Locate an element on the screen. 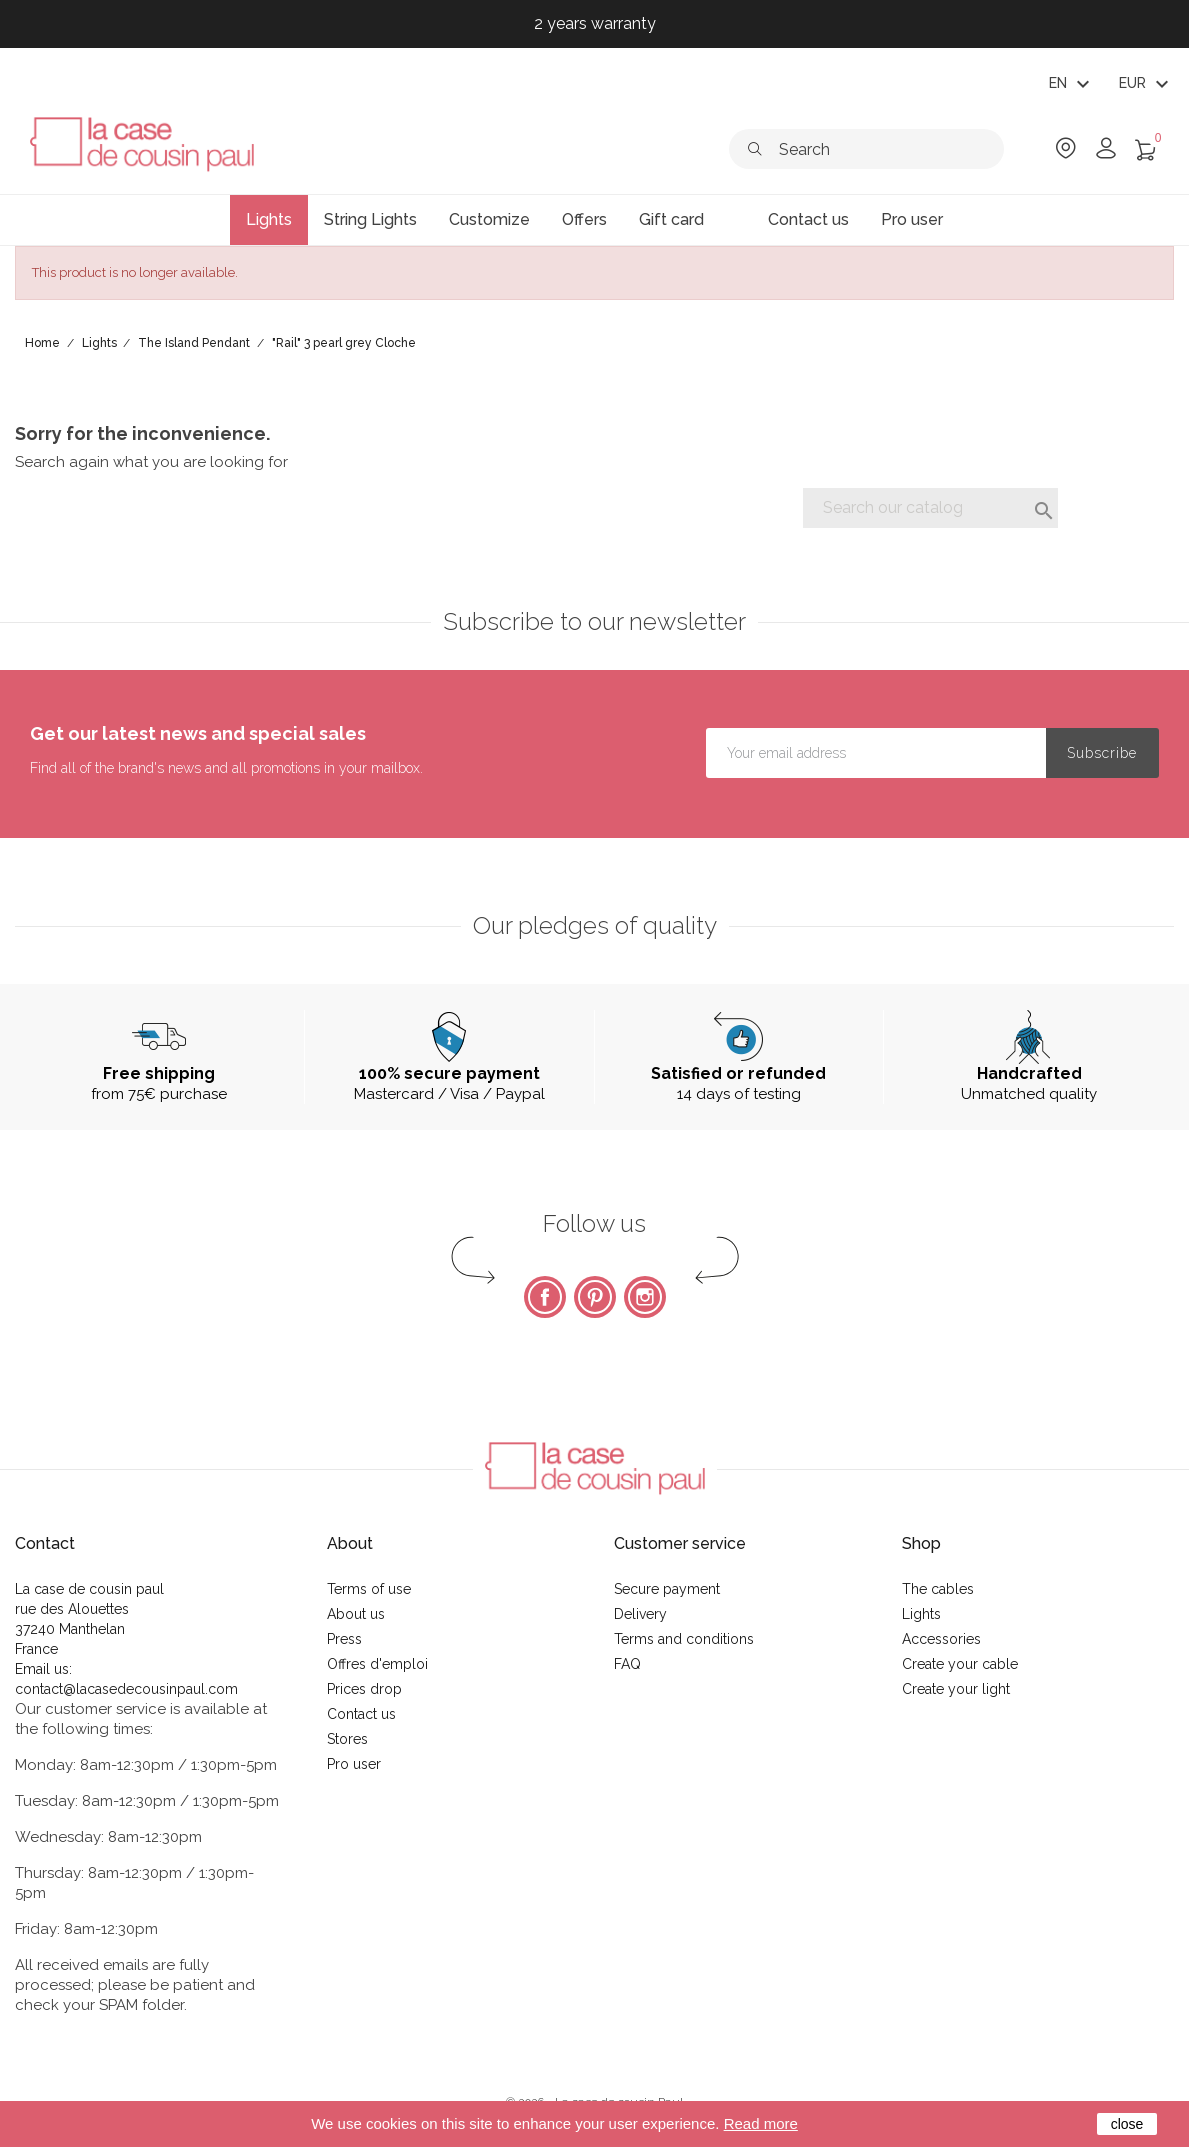 The width and height of the screenshot is (1189, 2147). Terms of use is located at coordinates (369, 1589).